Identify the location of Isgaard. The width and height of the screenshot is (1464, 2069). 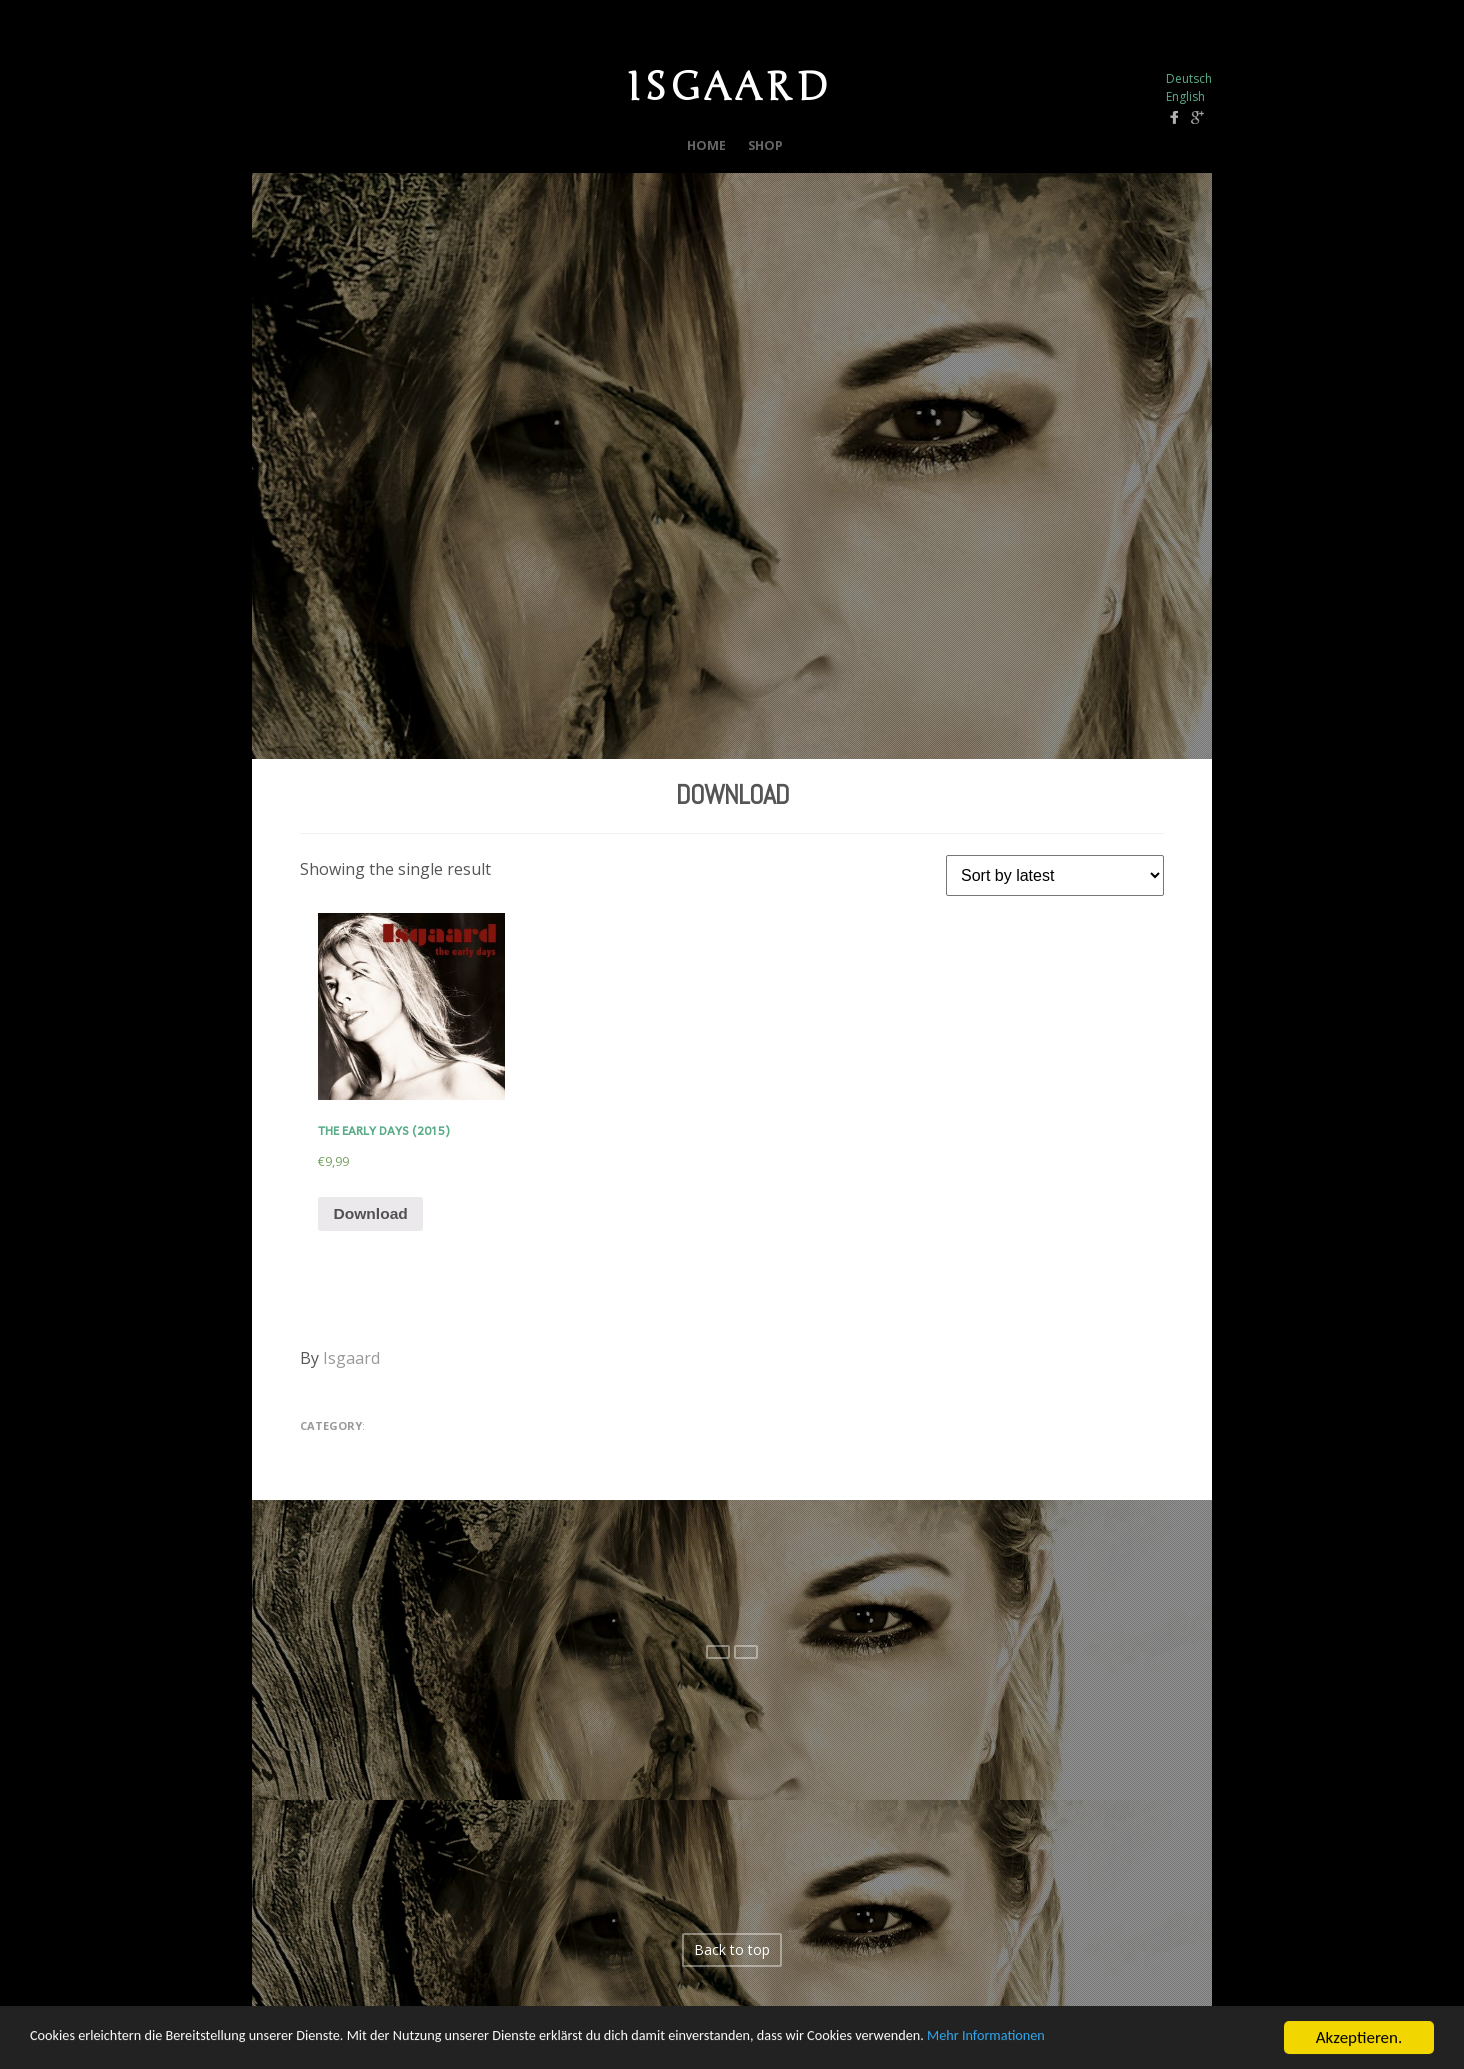
(351, 1359).